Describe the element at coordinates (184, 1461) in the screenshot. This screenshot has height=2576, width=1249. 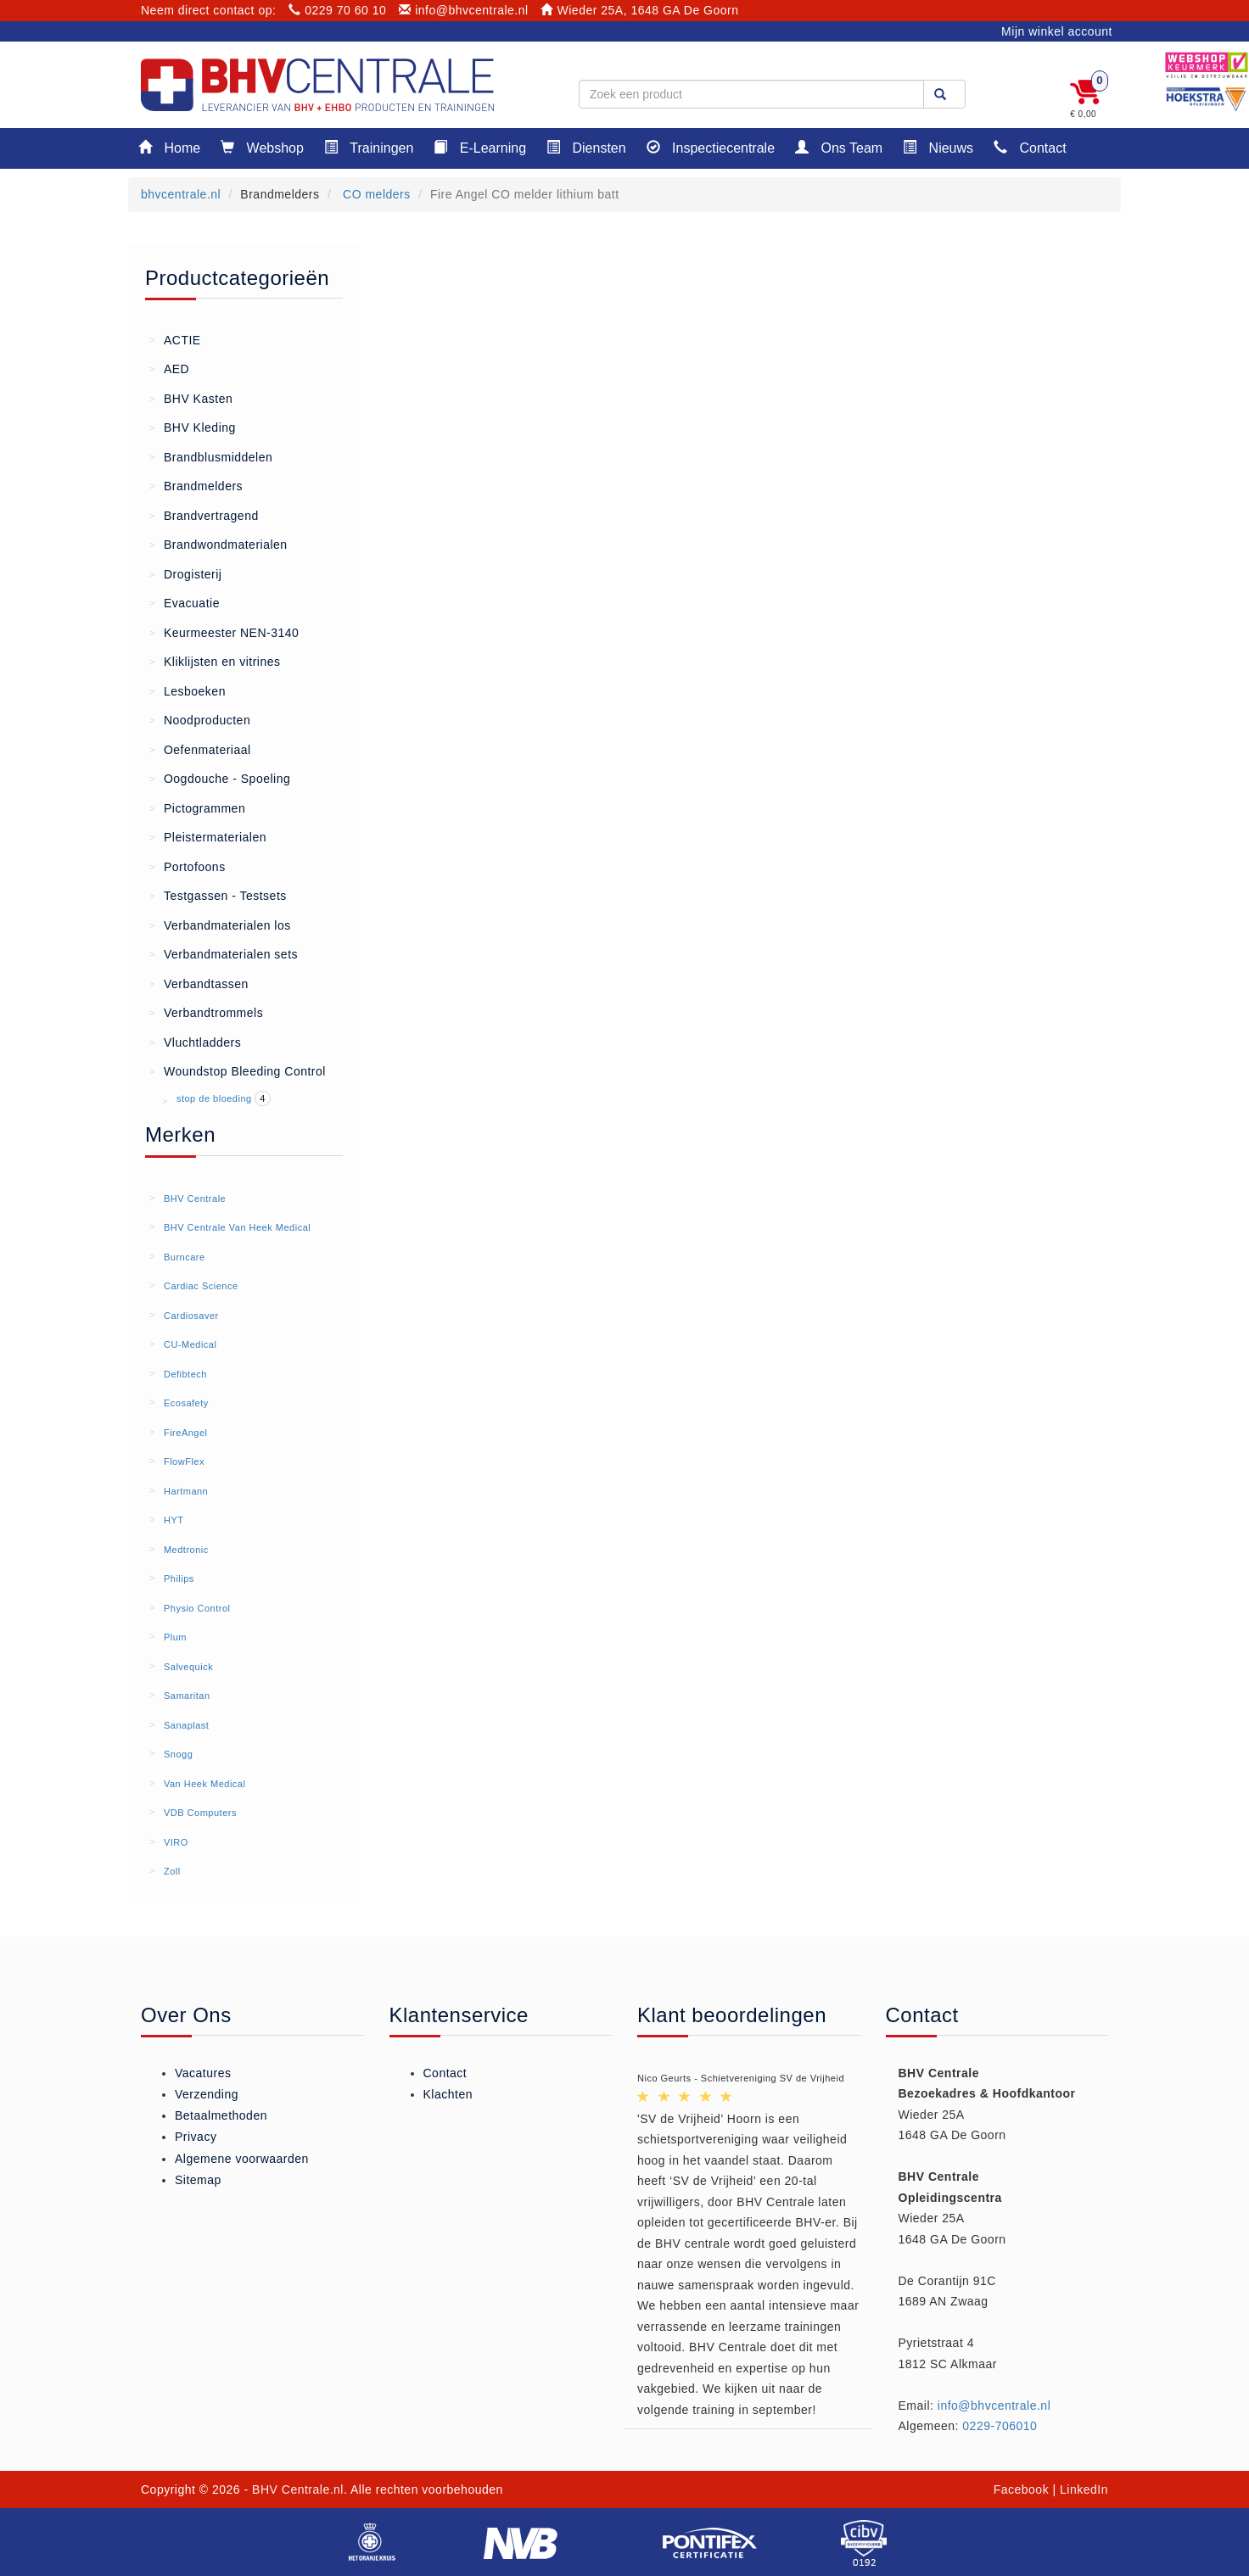
I see `FlowFlex` at that location.